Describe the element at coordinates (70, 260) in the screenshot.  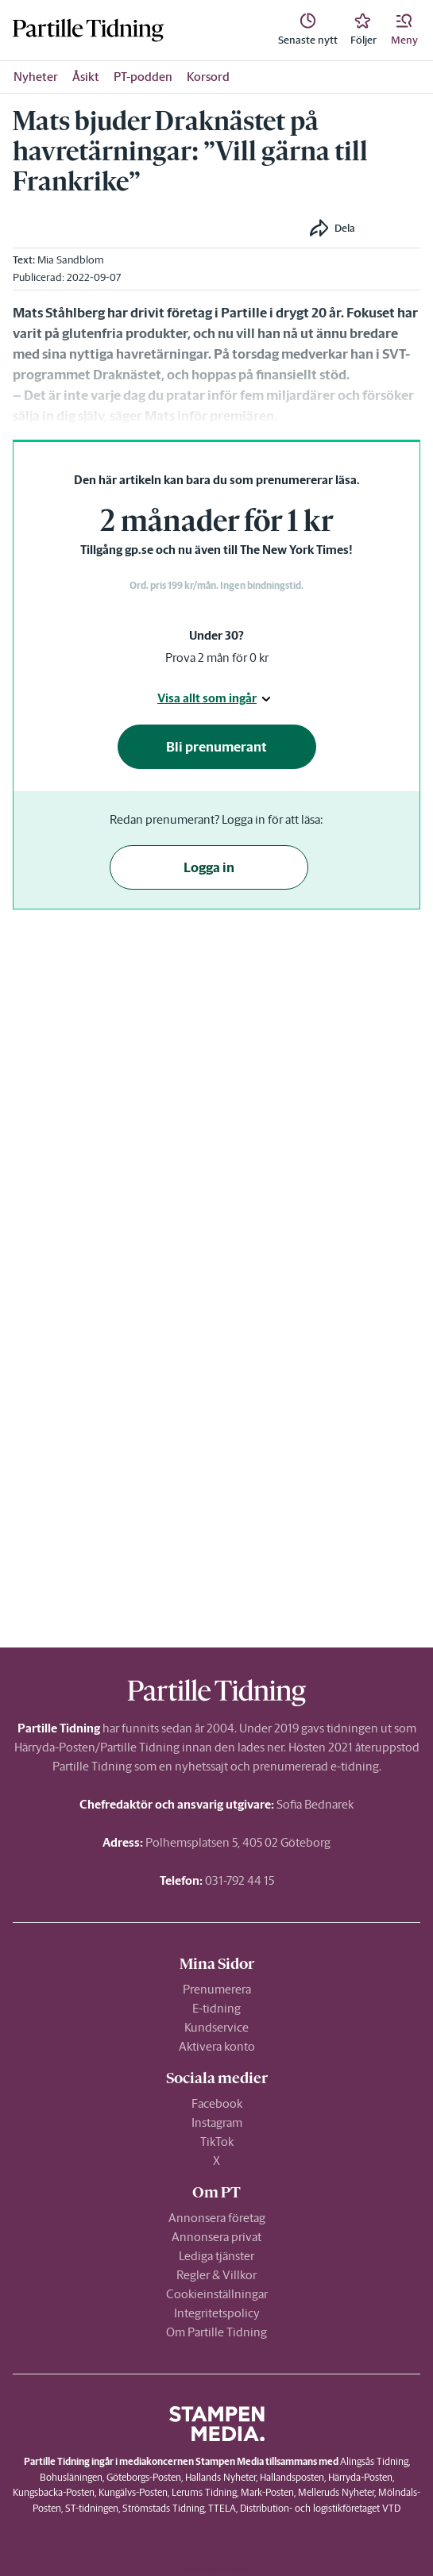
I see `Mia Sandblom [link]` at that location.